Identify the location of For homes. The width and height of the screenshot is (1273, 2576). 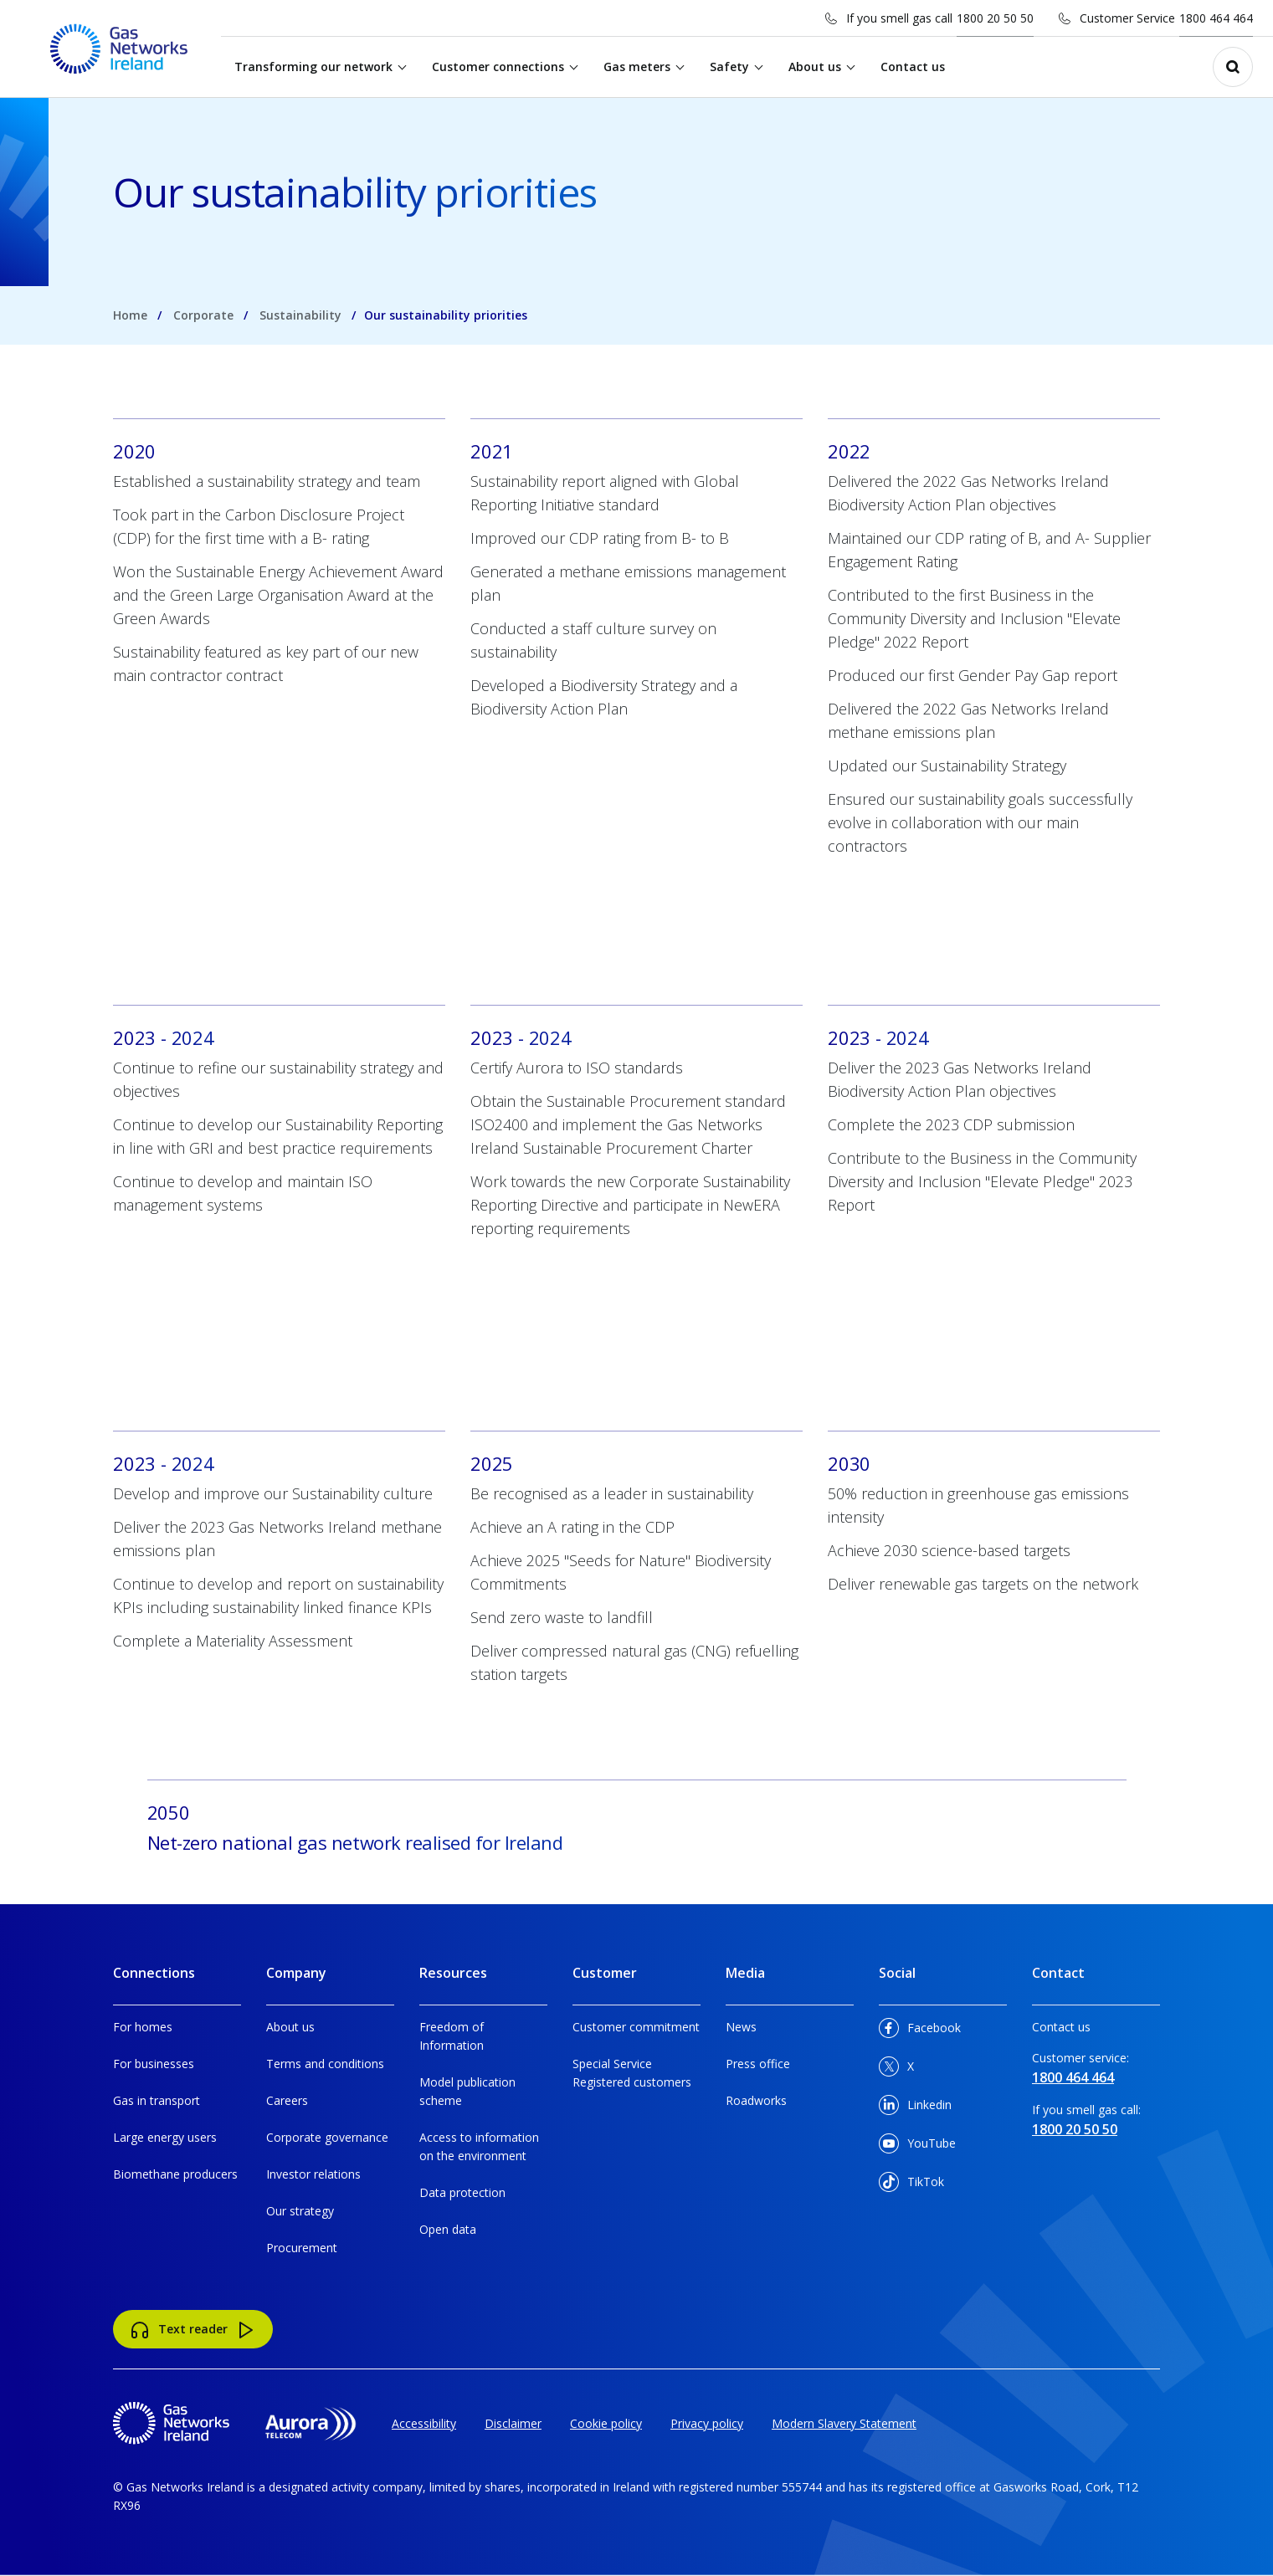
(142, 2027).